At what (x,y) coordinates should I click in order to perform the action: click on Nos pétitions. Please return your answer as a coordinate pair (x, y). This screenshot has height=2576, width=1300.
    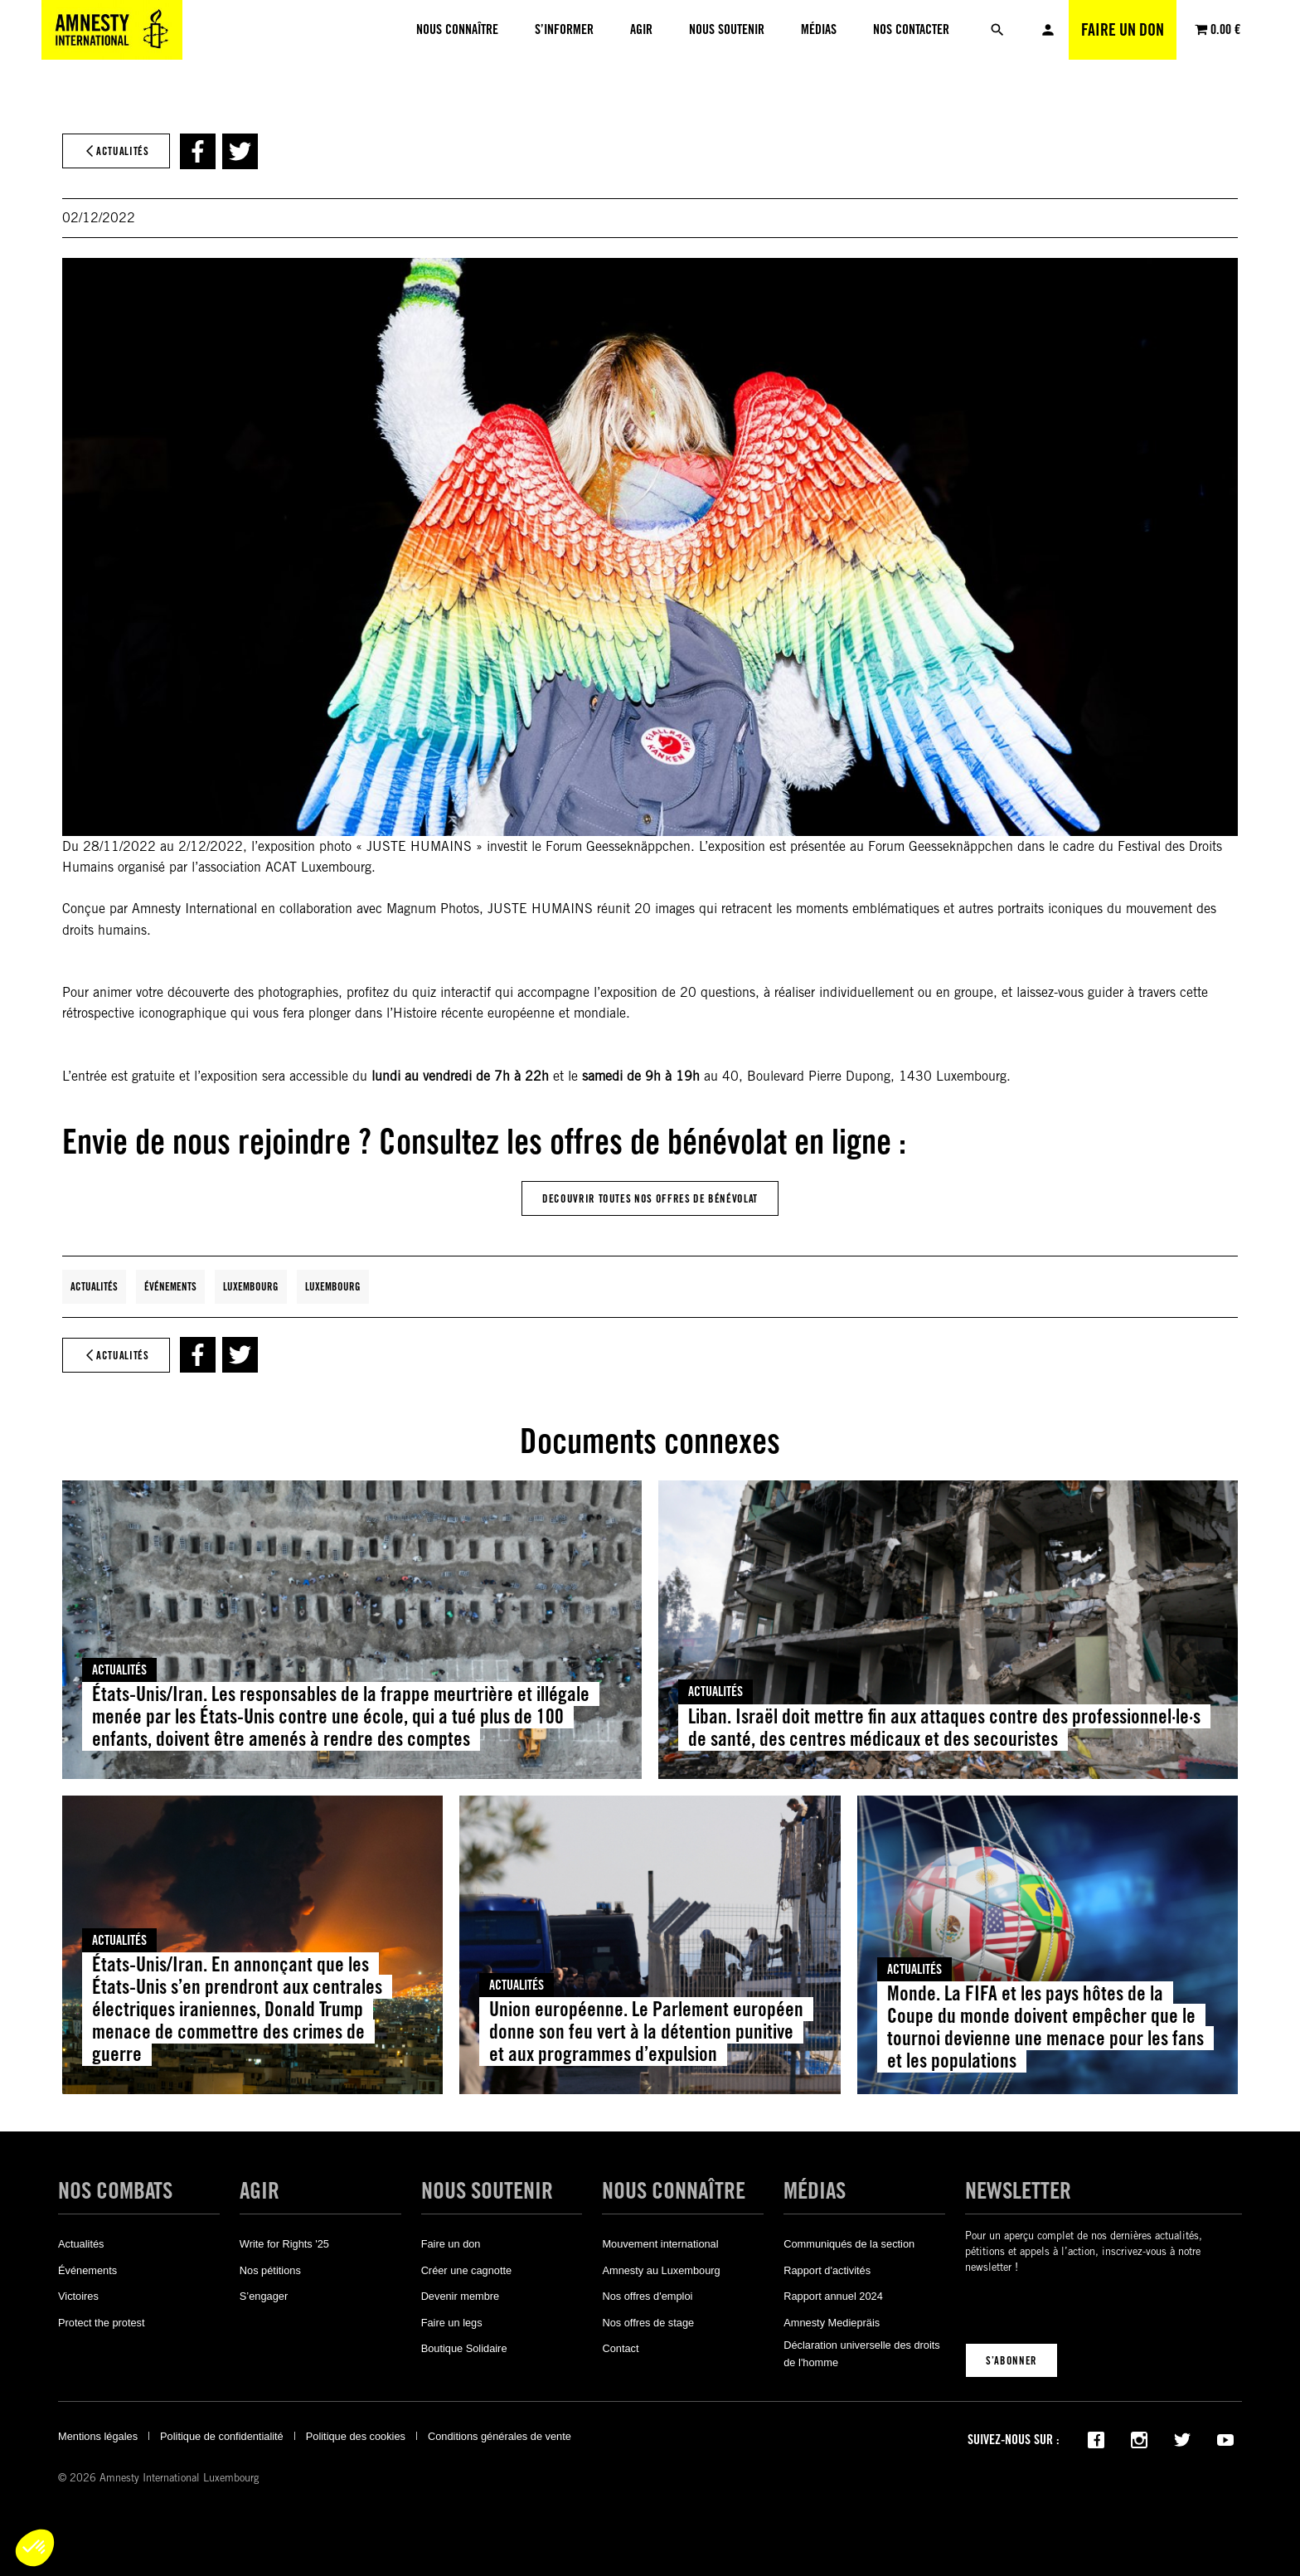
    Looking at the image, I should click on (270, 2270).